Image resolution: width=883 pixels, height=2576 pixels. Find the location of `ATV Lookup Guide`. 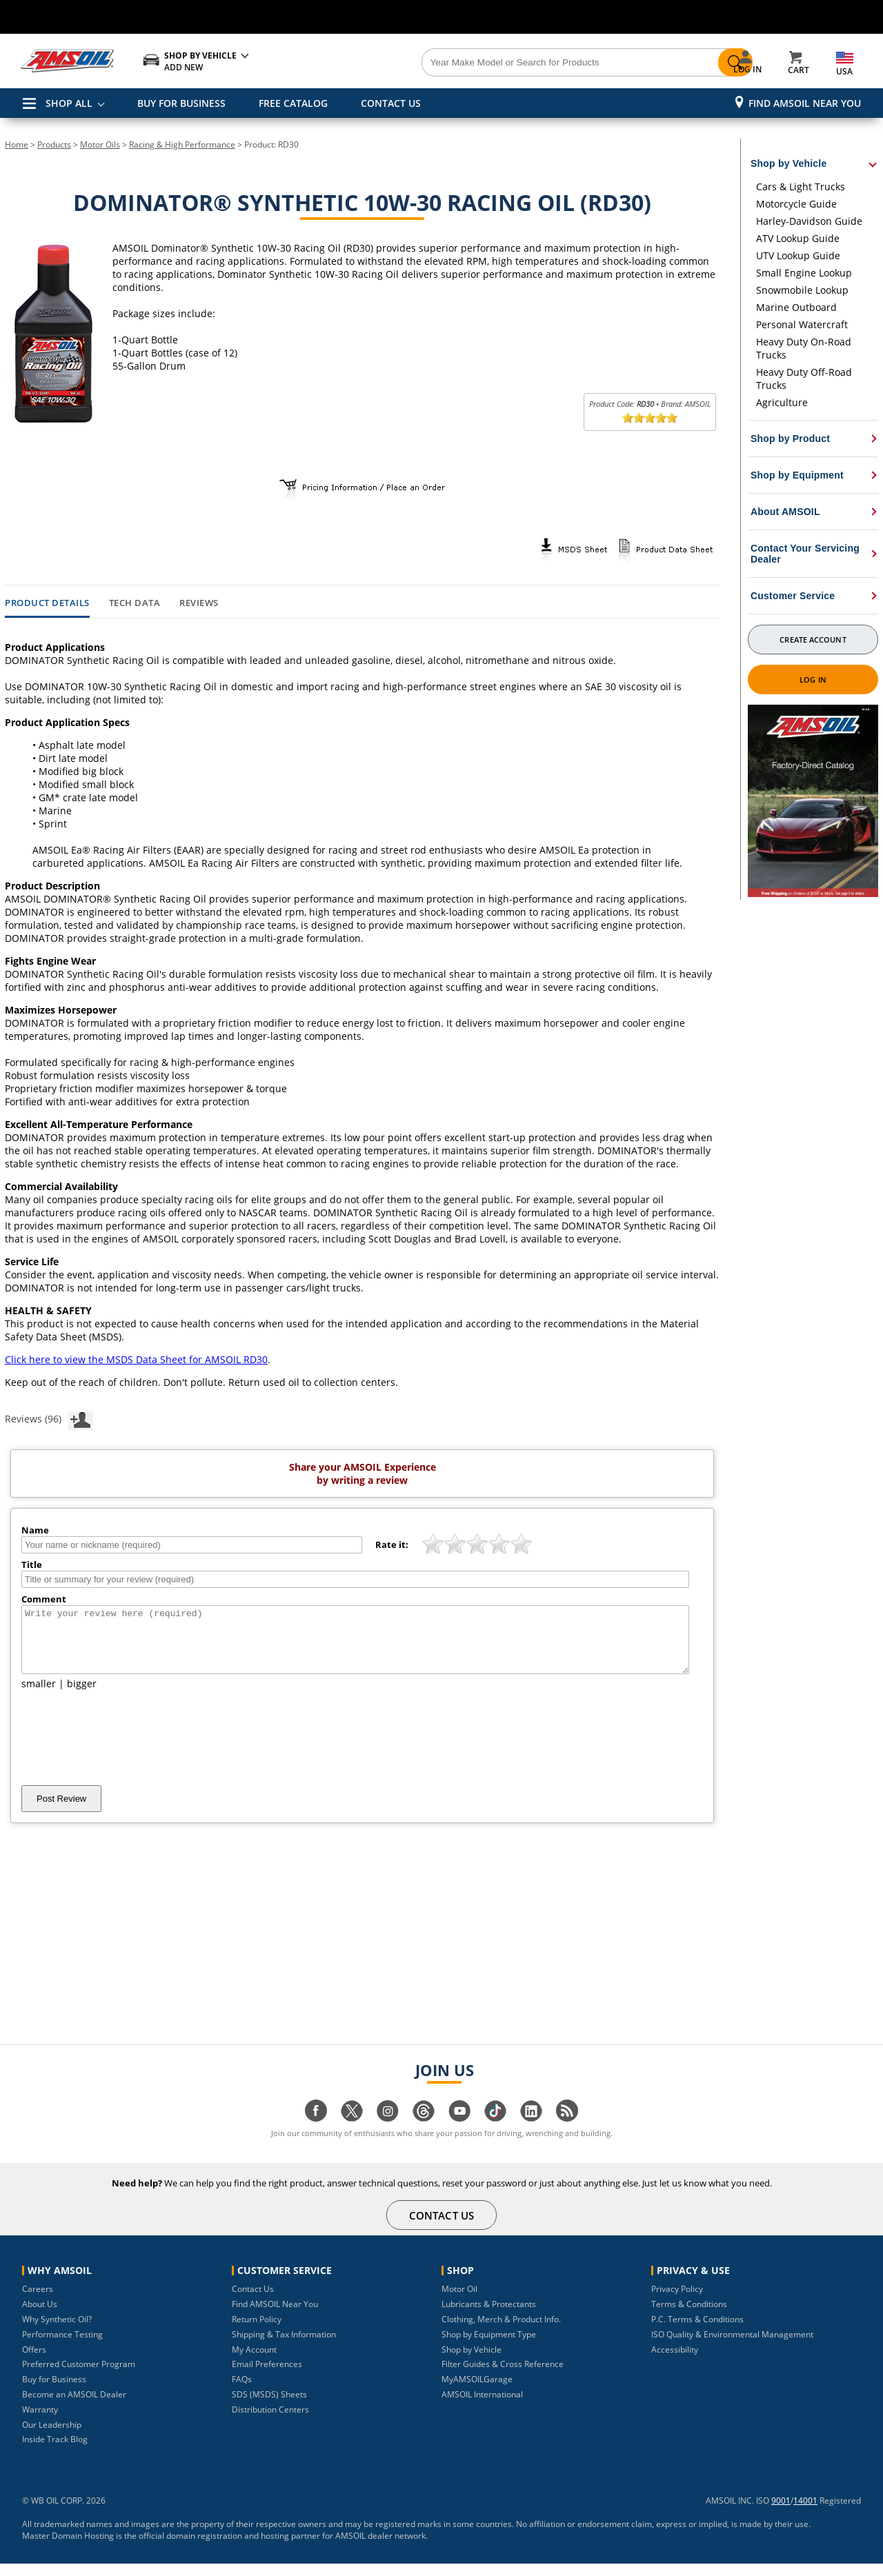

ATV Lookup Guide is located at coordinates (798, 238).